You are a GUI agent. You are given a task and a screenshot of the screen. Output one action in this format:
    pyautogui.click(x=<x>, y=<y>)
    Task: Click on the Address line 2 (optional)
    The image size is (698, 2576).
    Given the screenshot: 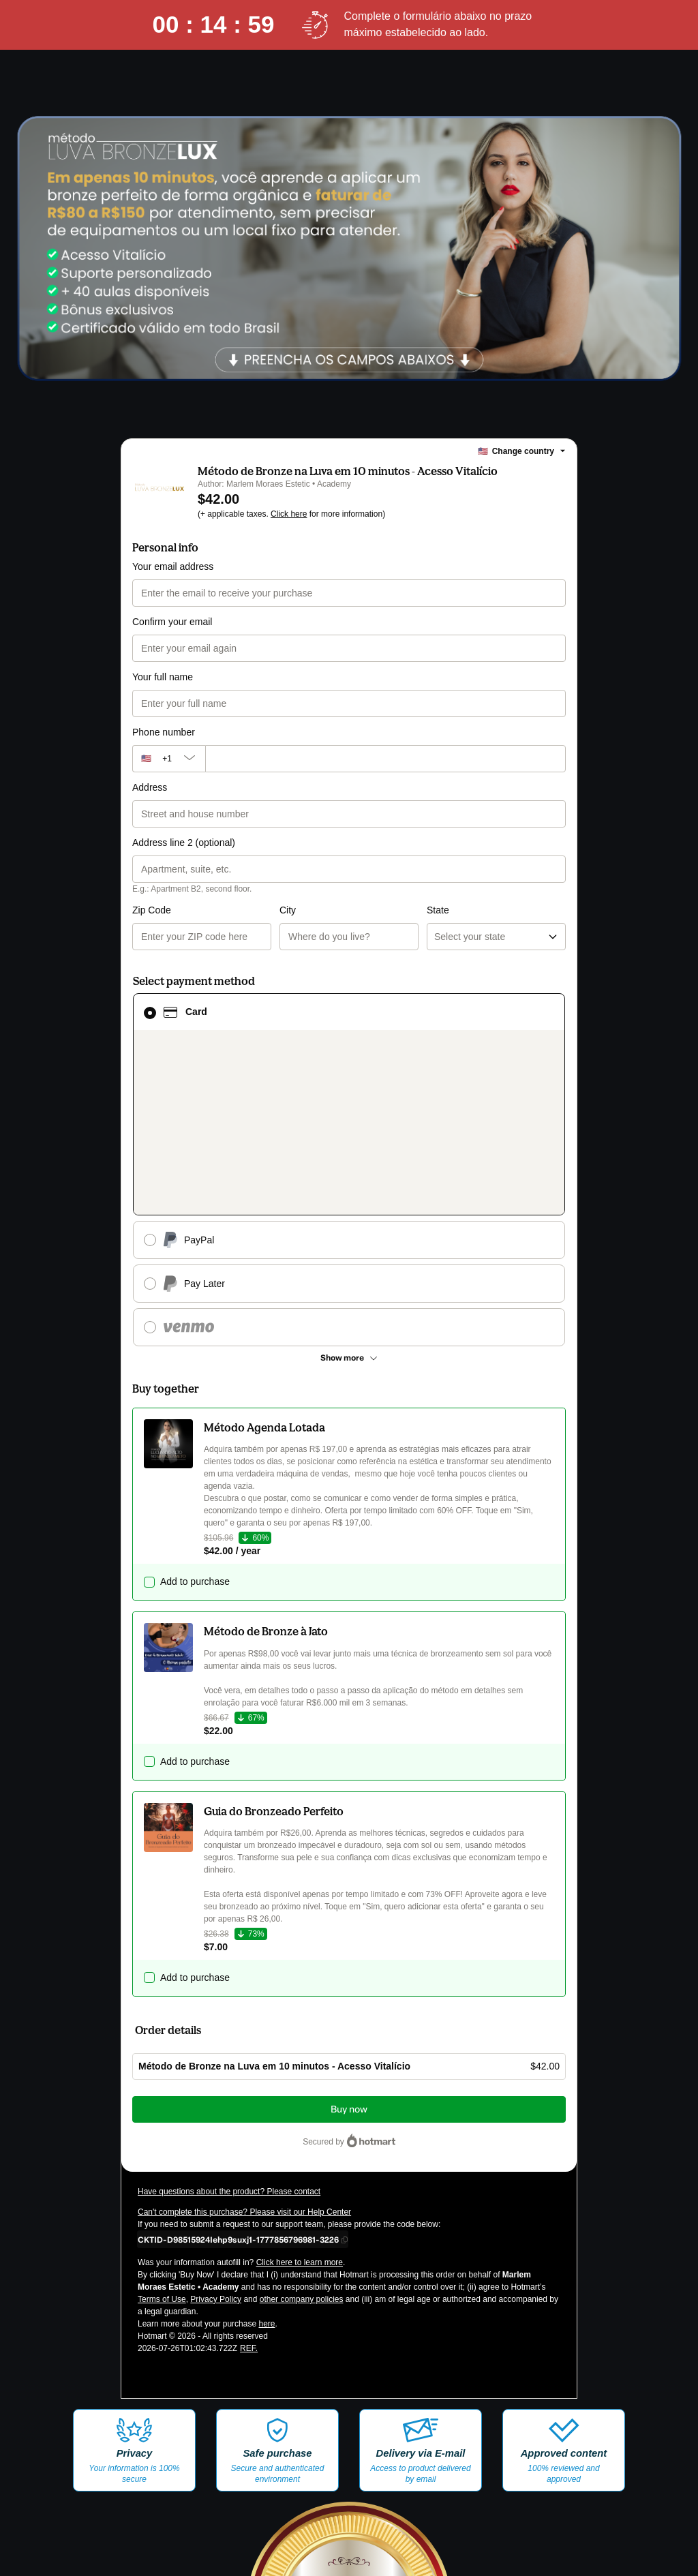 What is the action you would take?
    pyautogui.click(x=183, y=842)
    